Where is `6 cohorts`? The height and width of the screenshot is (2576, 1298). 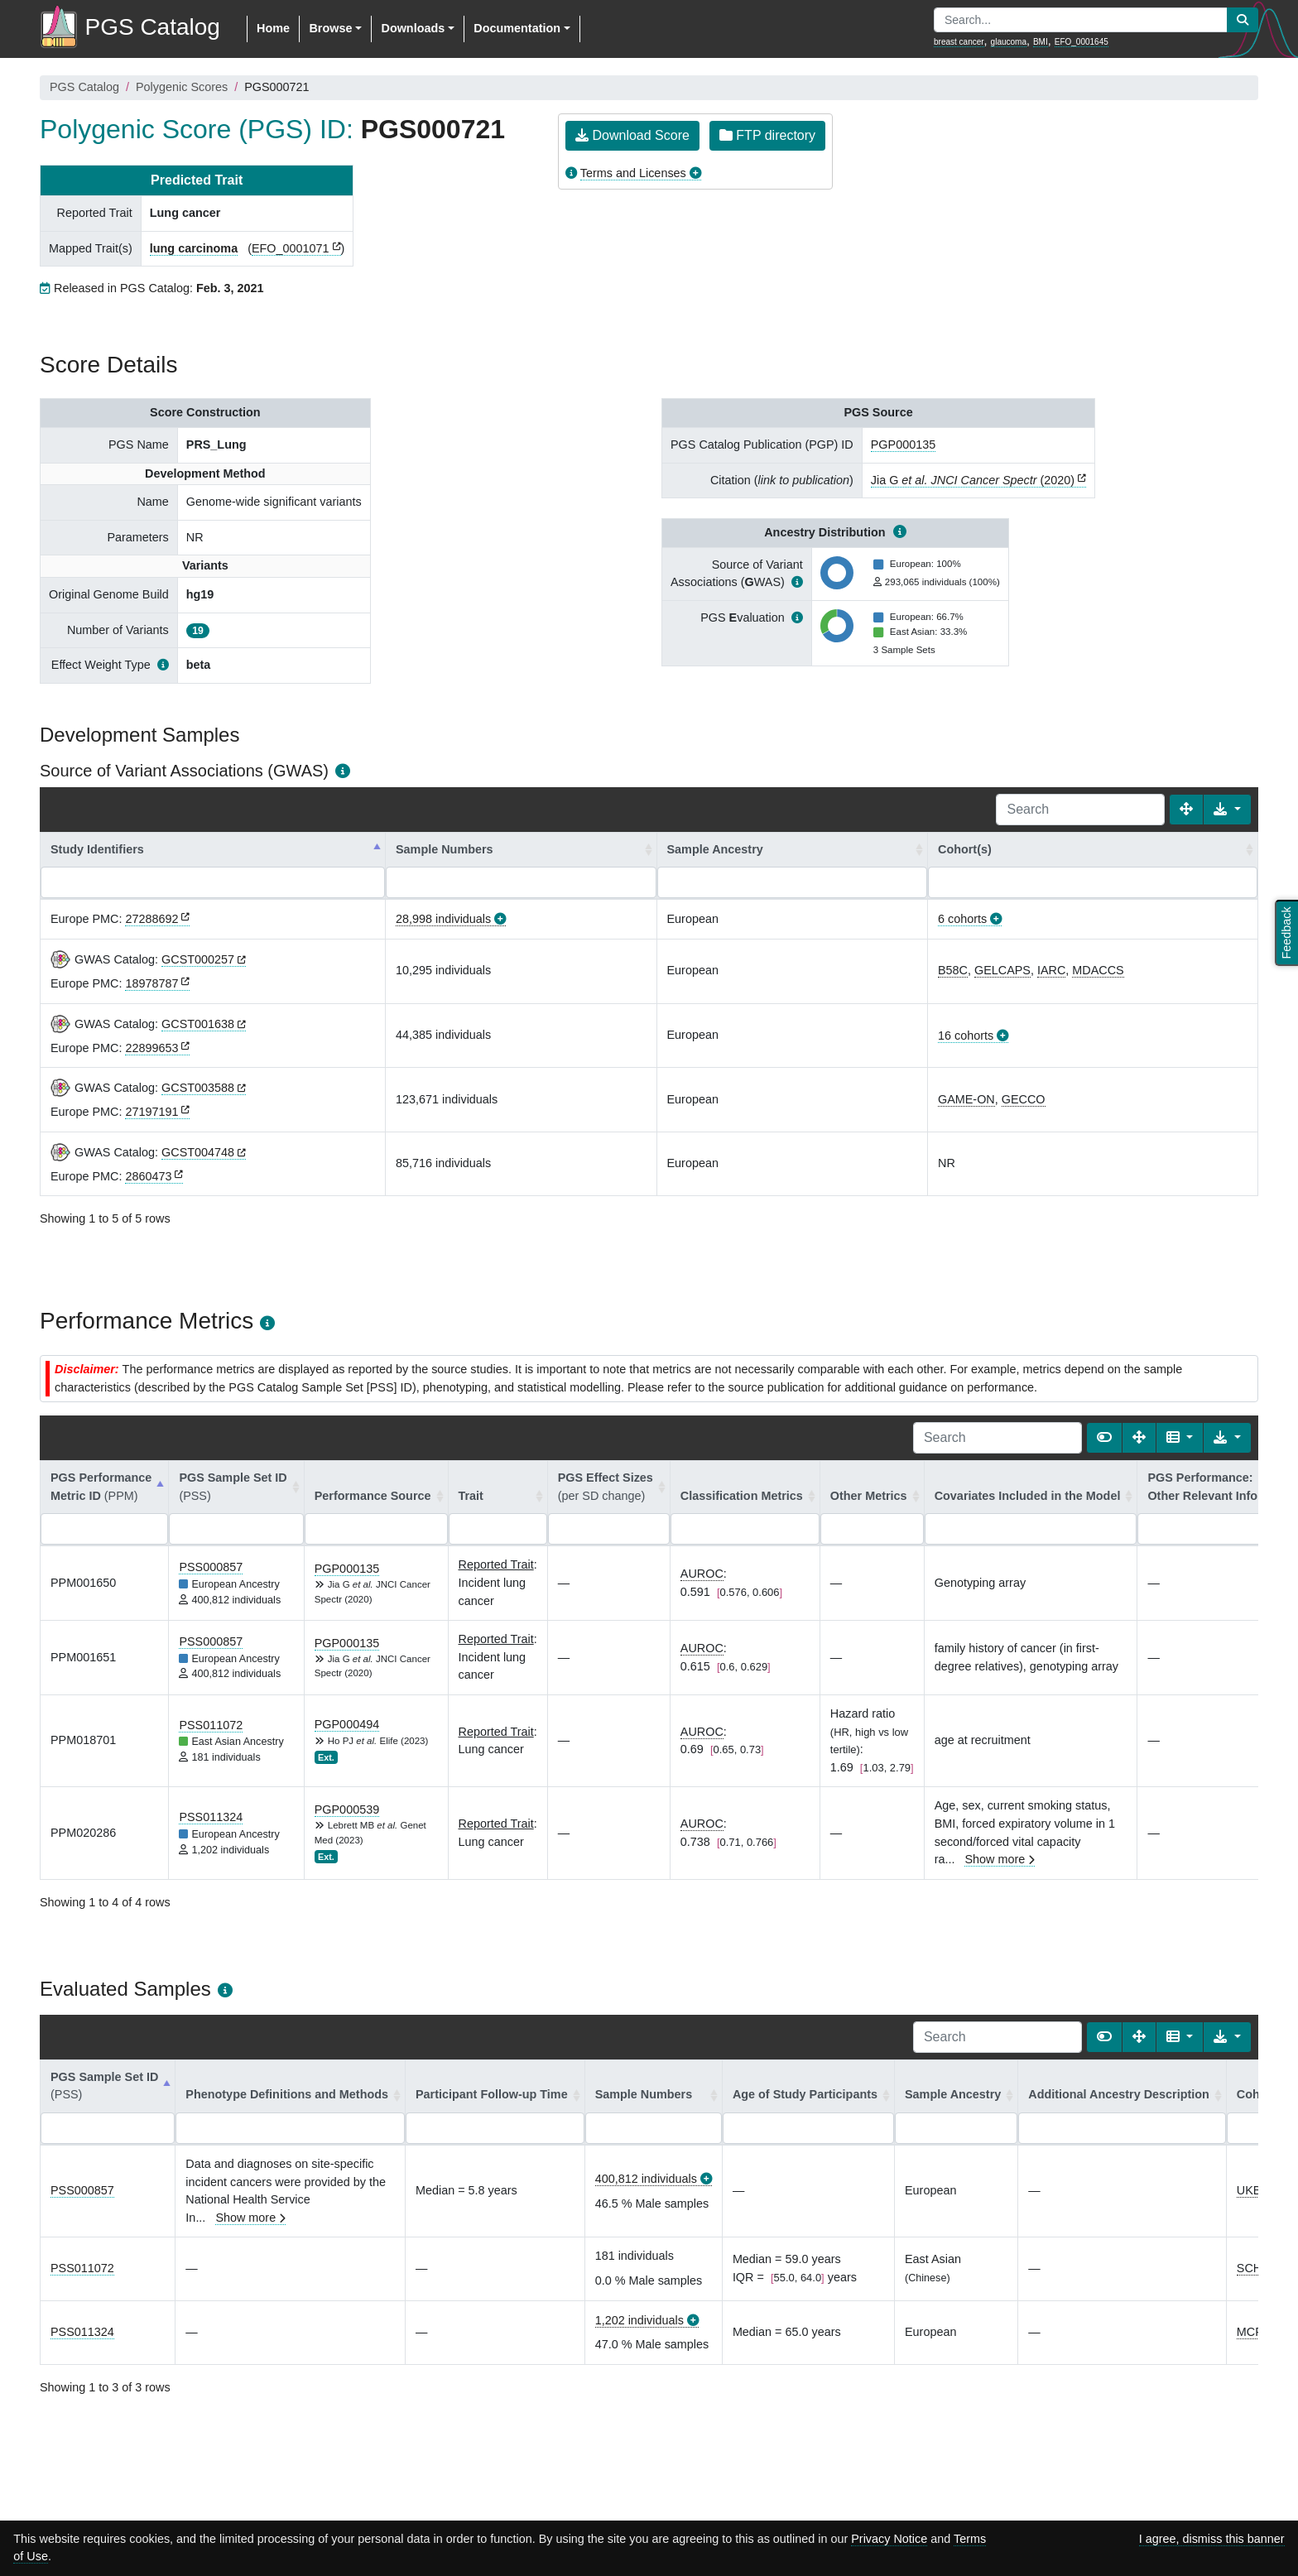
6 cohorts is located at coordinates (962, 918).